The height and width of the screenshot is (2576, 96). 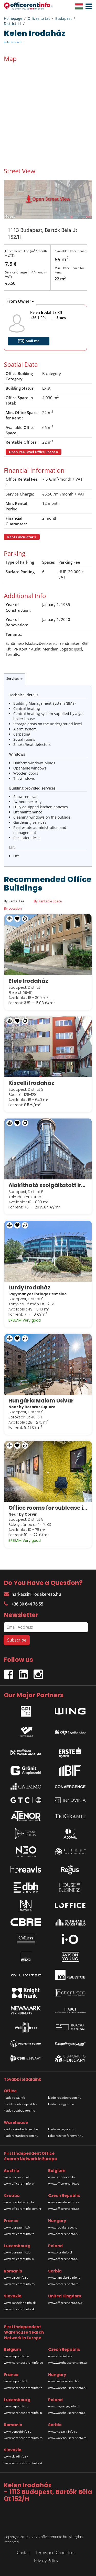 I want to click on keleniroda.hu, so click(x=13, y=42).